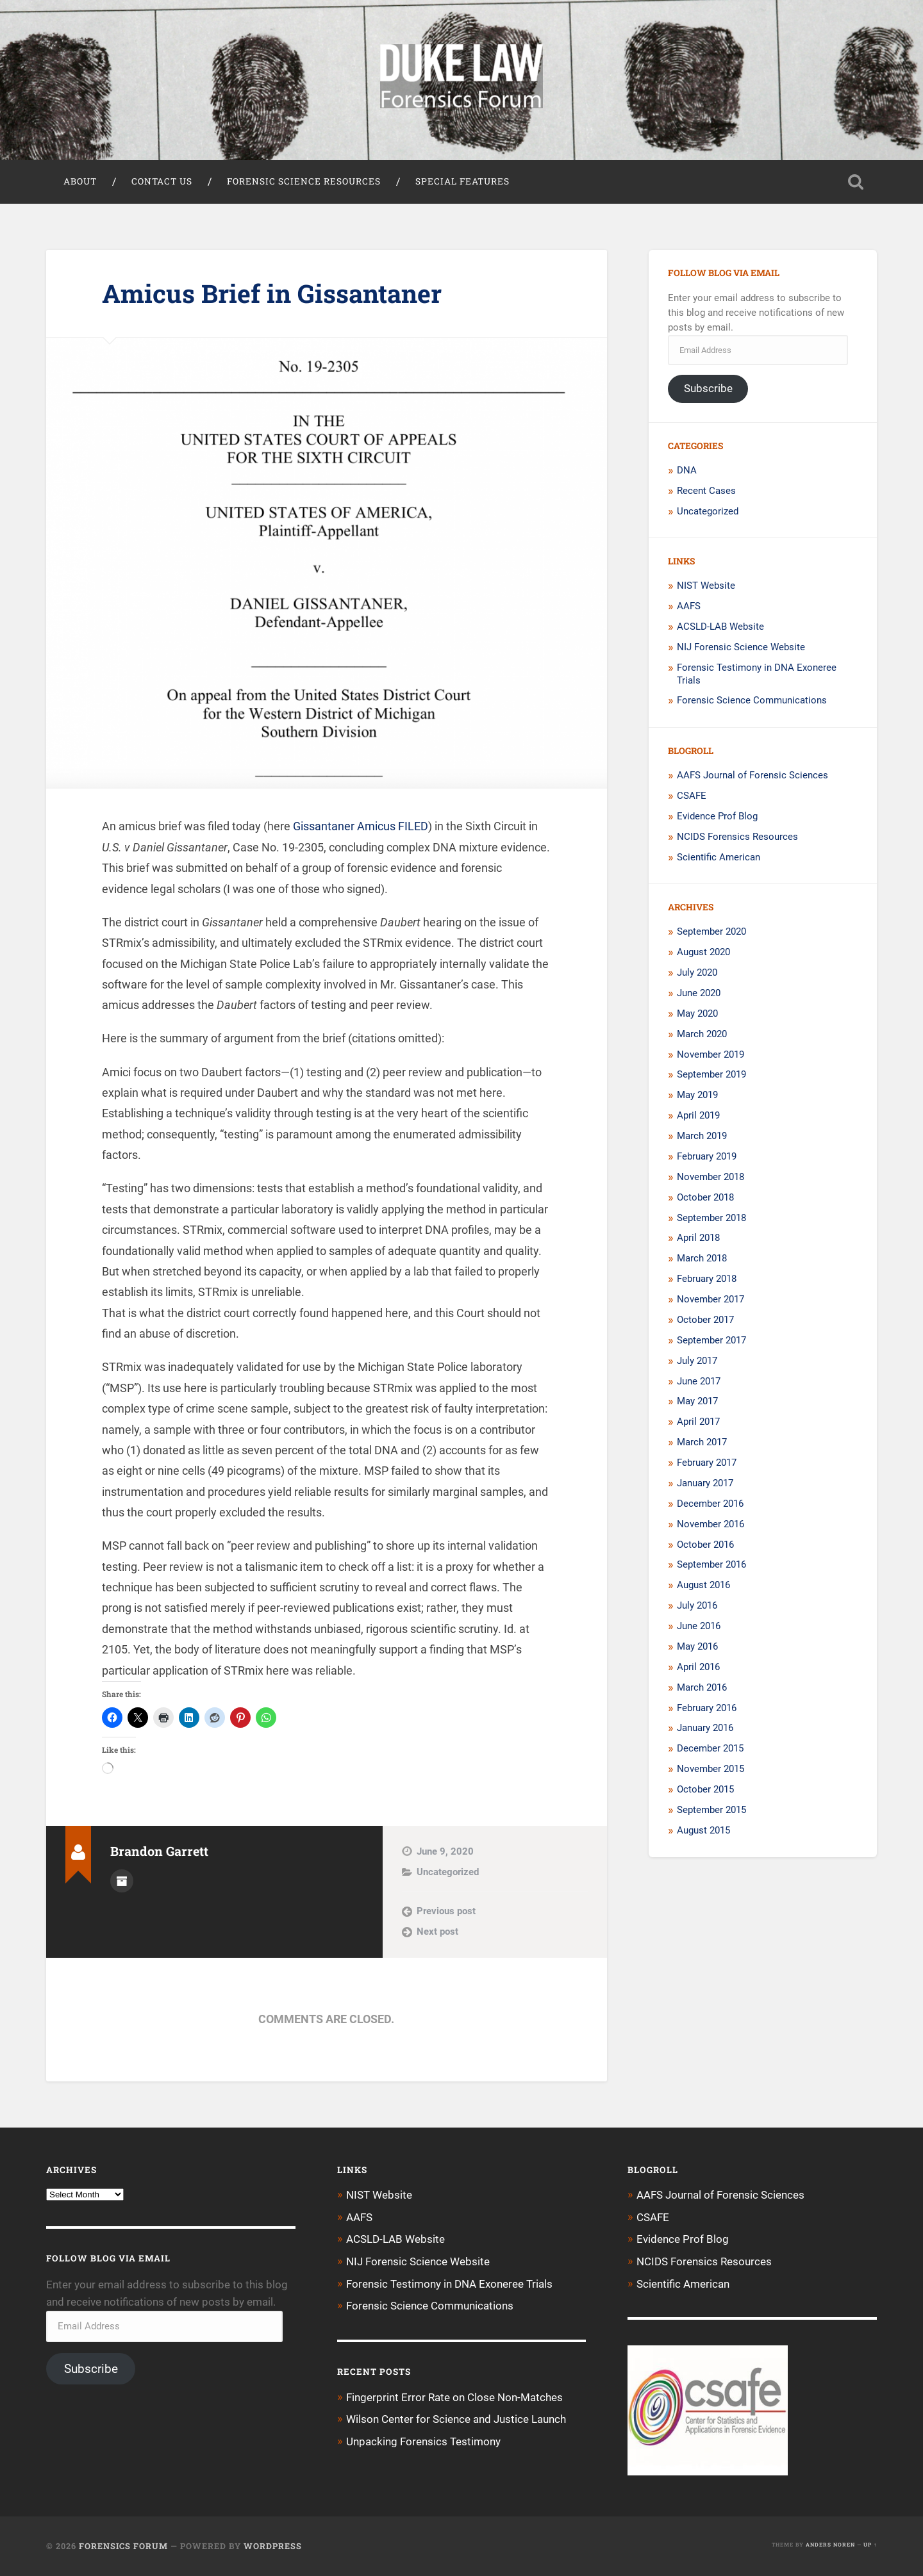 The image size is (923, 2576). Describe the element at coordinates (698, 994) in the screenshot. I see `June 2020` at that location.